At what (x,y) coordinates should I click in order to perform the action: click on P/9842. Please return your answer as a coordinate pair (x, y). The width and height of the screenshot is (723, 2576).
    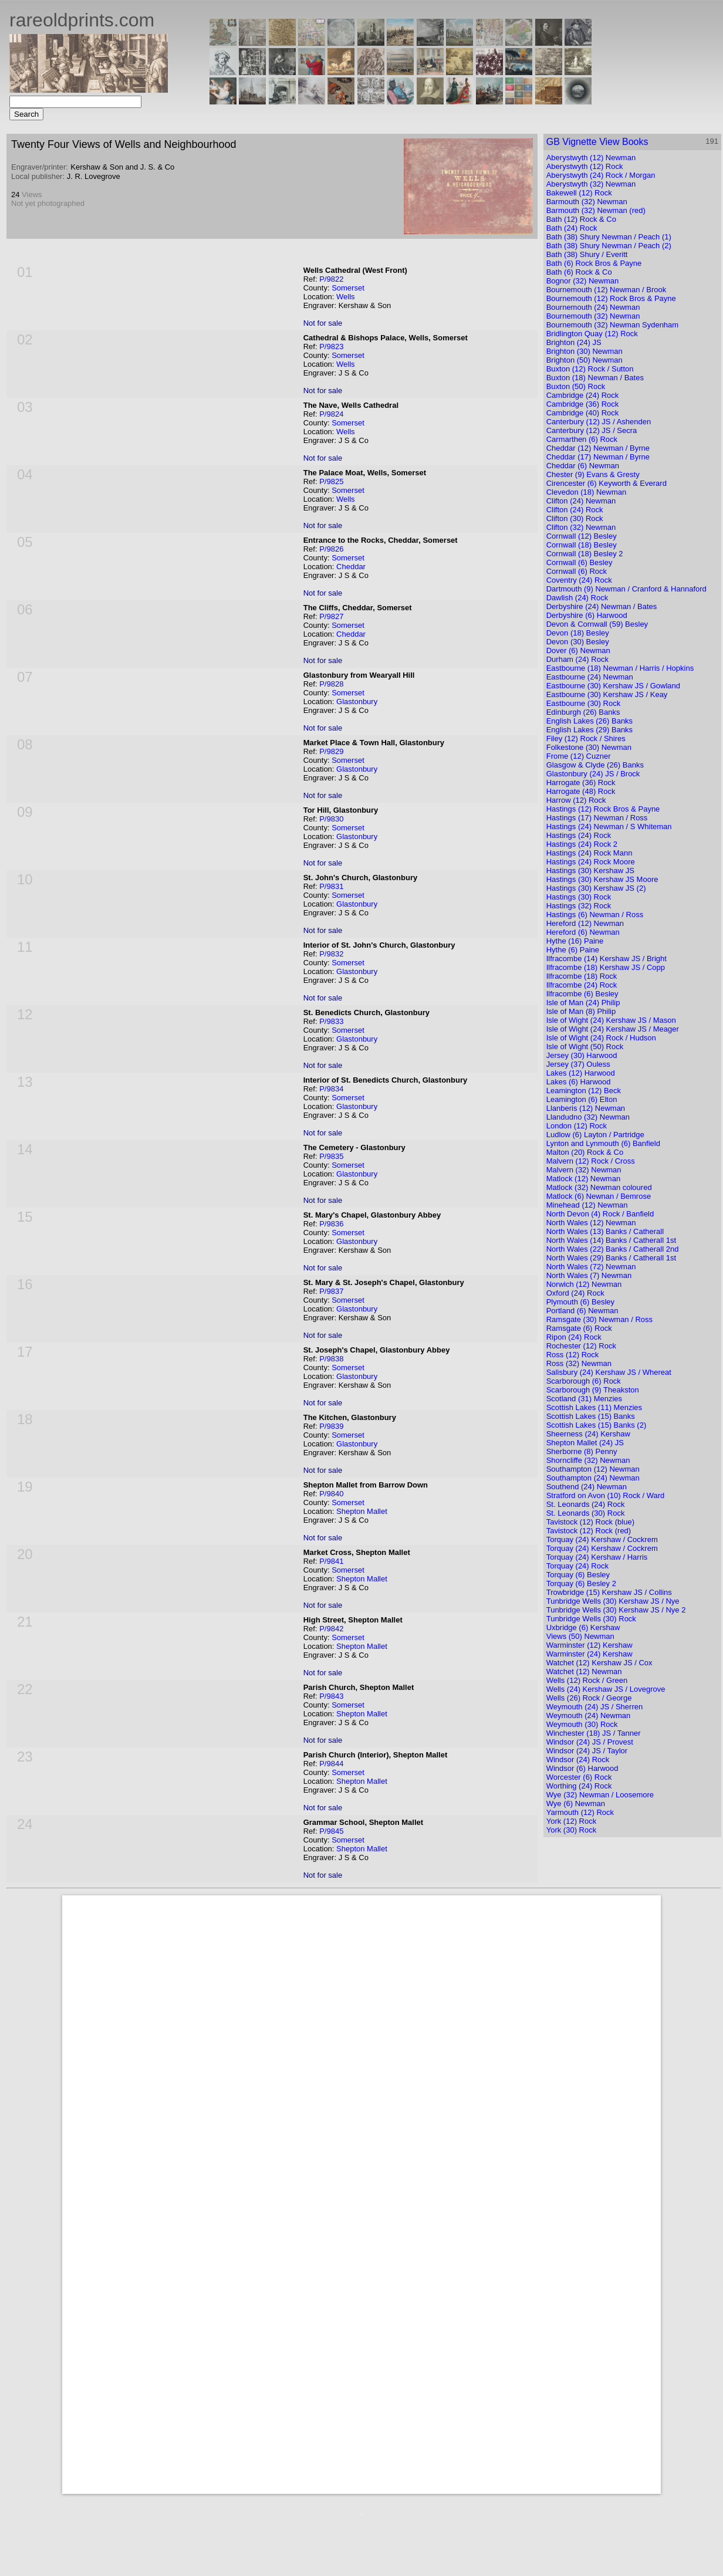
    Looking at the image, I should click on (331, 1628).